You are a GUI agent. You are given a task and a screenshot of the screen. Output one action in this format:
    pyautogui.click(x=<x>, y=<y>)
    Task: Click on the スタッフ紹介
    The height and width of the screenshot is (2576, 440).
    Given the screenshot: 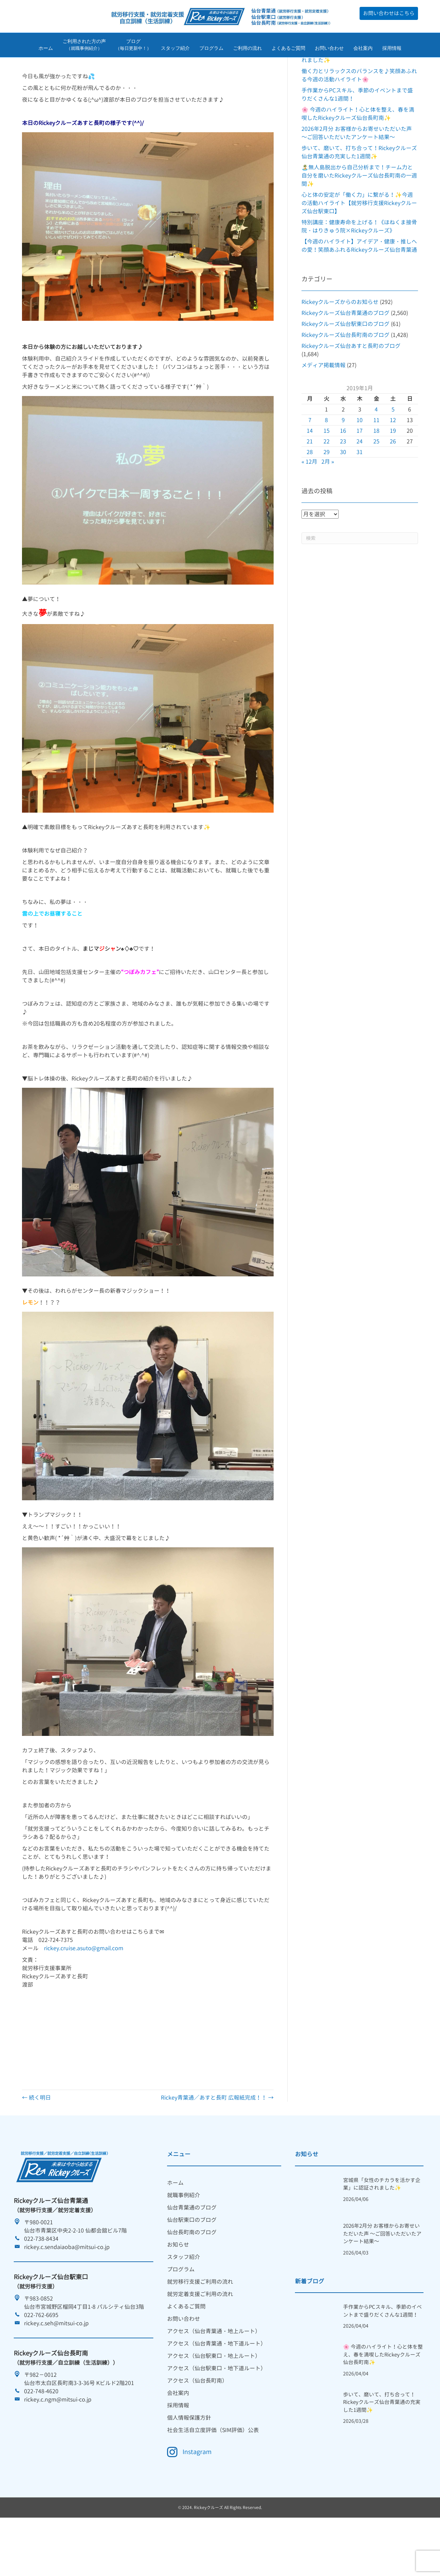 What is the action you would take?
    pyautogui.click(x=175, y=49)
    